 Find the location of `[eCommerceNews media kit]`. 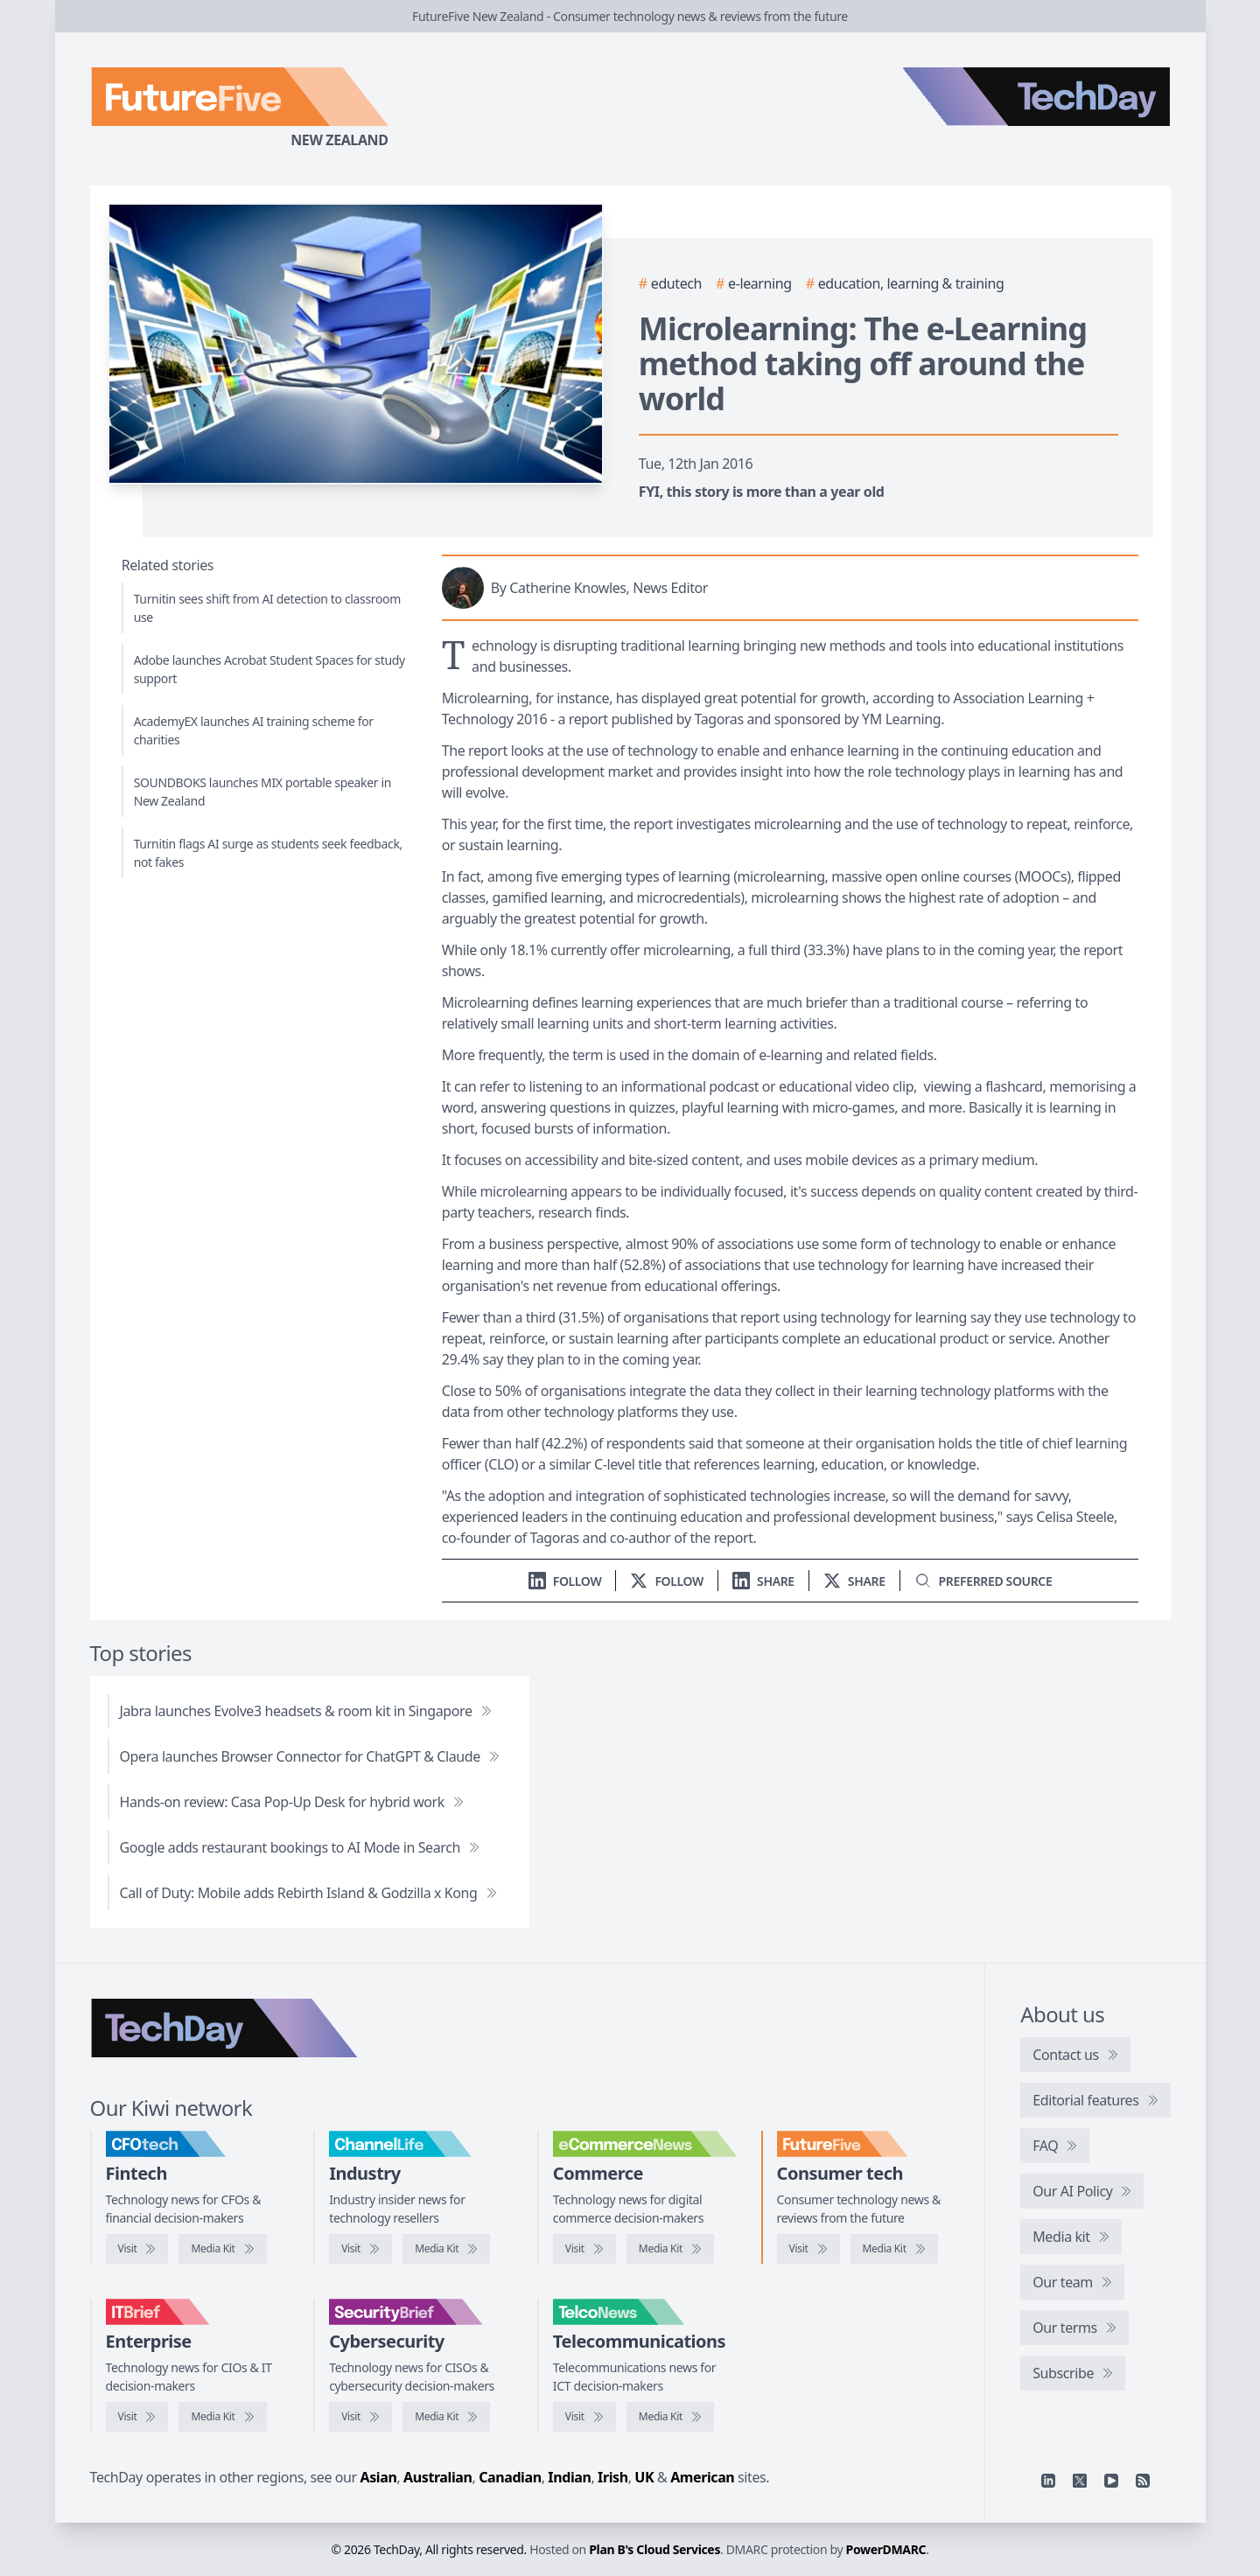

[eCommerceNews media kit] is located at coordinates (670, 2249).